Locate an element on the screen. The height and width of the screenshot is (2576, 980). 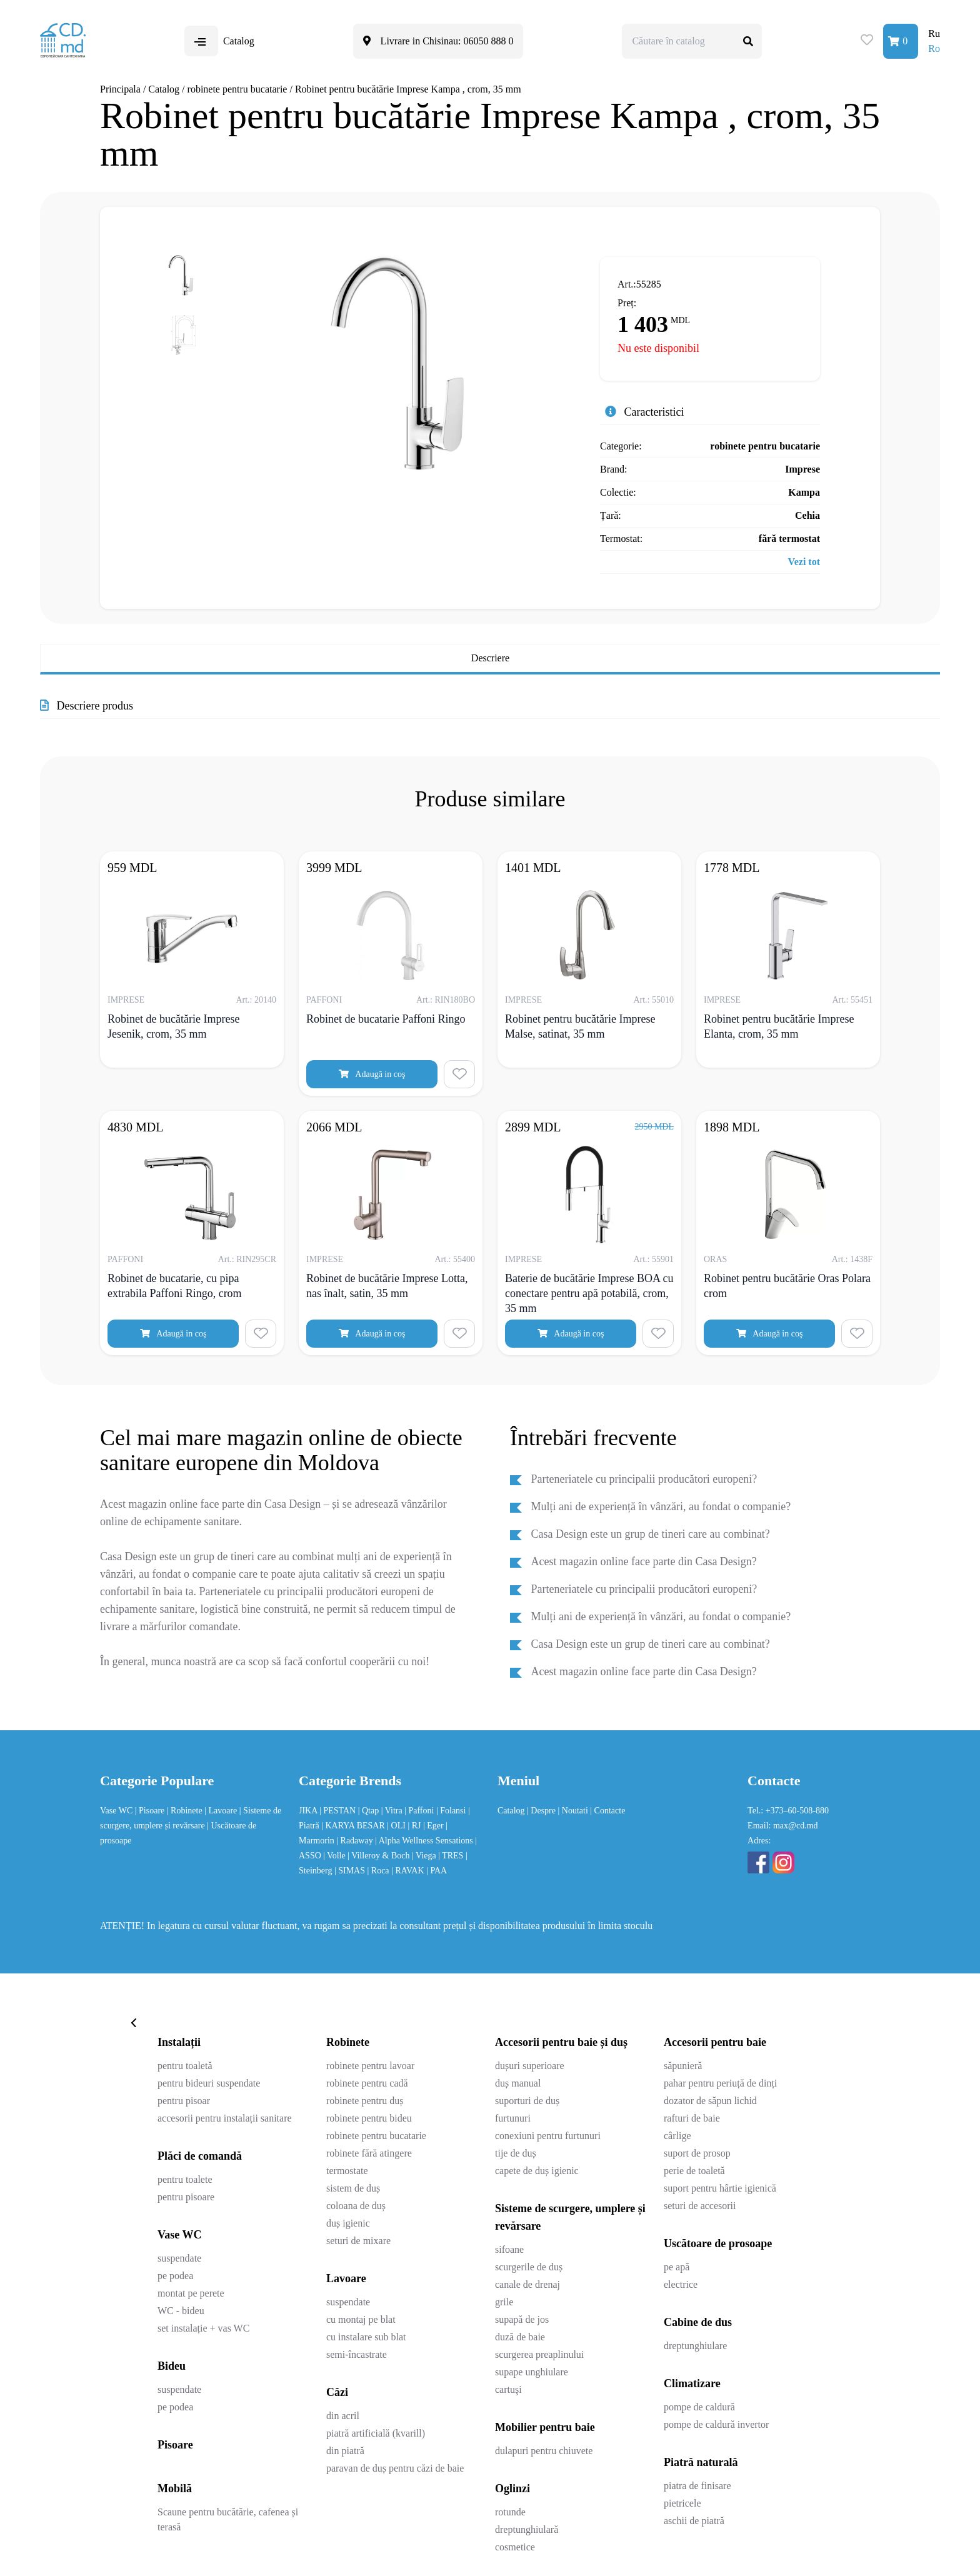
Robinet de bucătărie Imprese Lotta, nas înalt, satin, 35 mm is located at coordinates (387, 1286).